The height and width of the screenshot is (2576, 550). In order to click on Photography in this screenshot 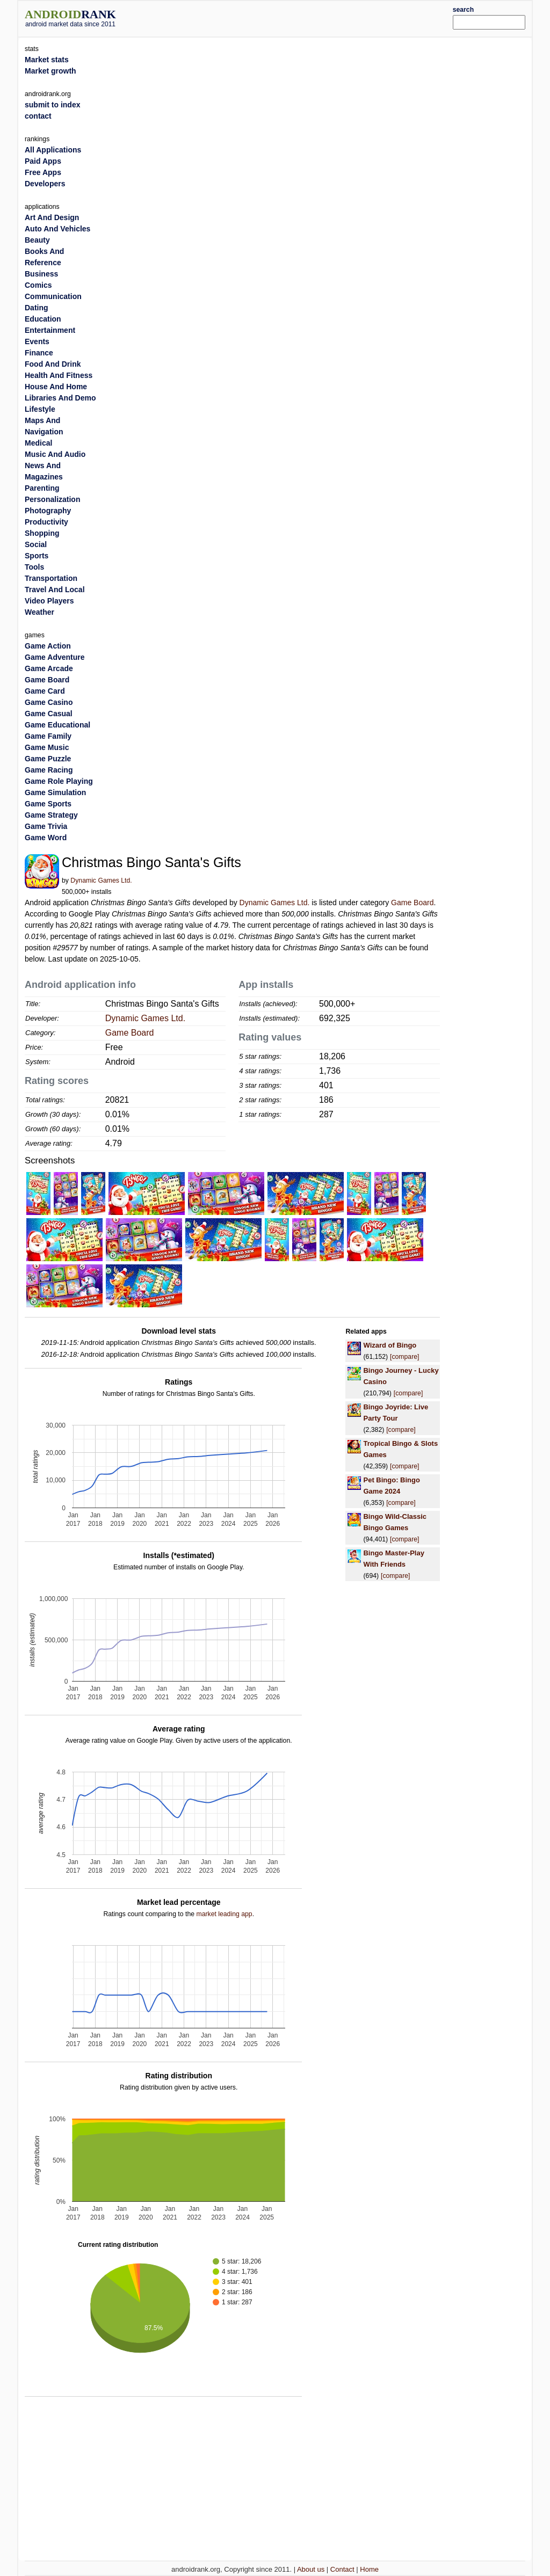, I will do `click(48, 510)`.